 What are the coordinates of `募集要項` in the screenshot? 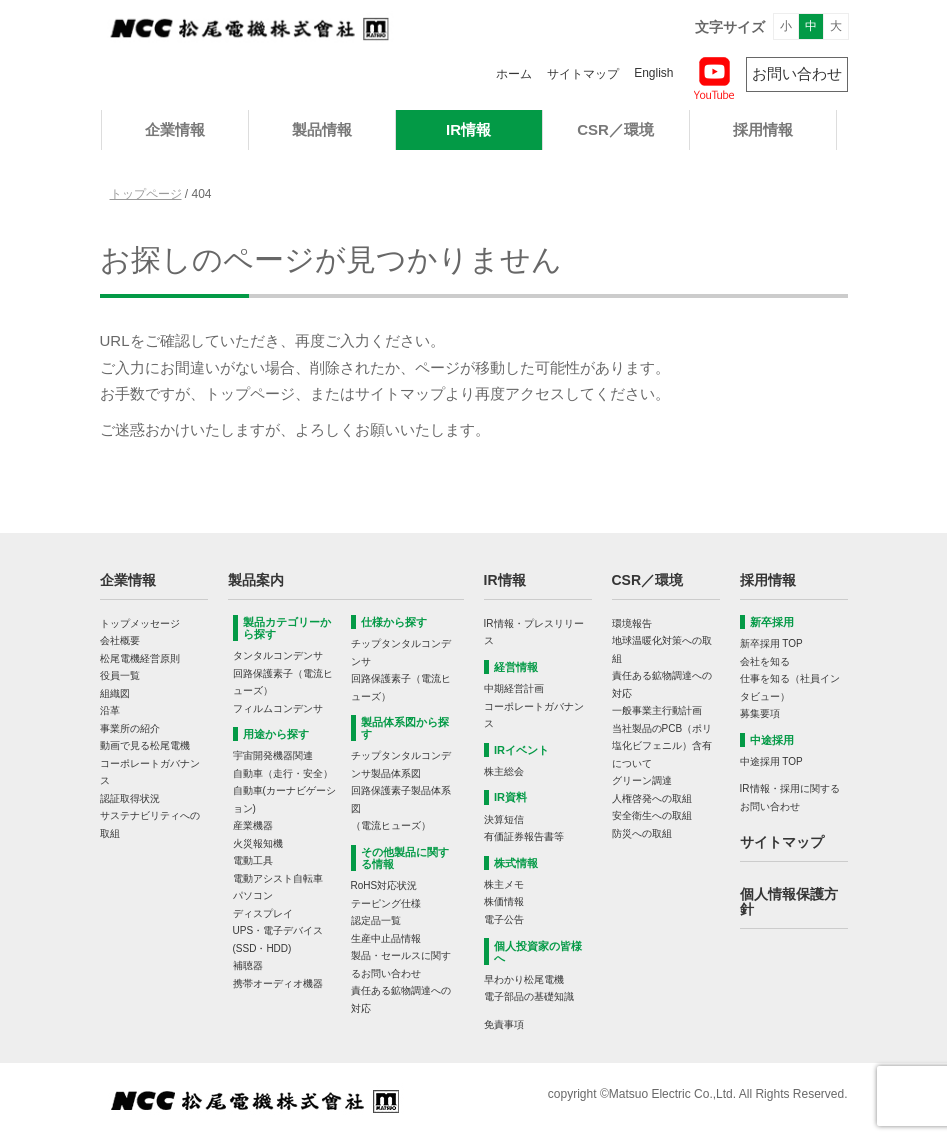 It's located at (760, 713).